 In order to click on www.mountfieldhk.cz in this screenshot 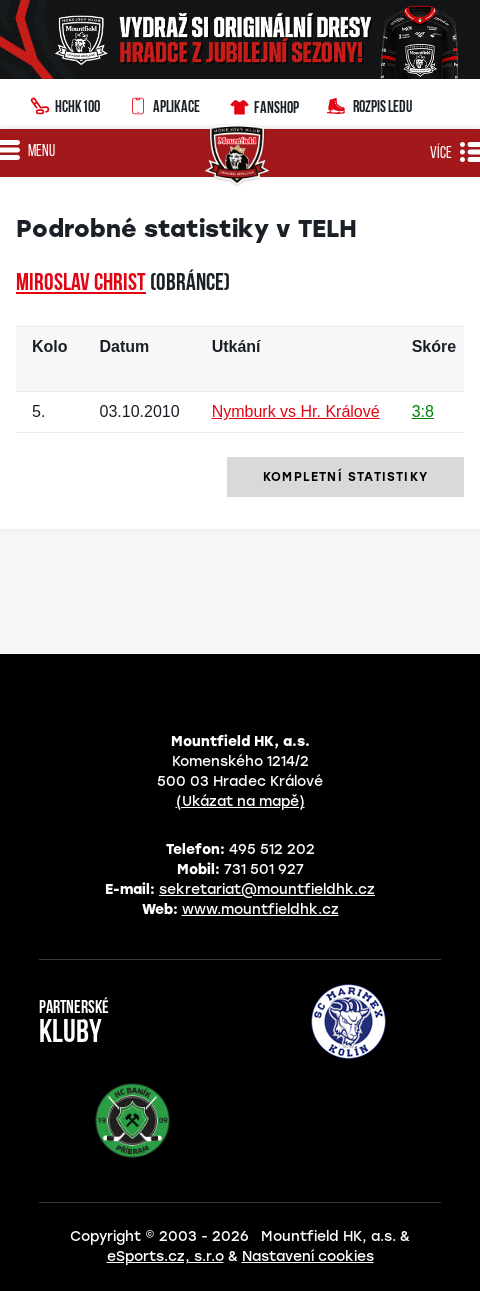, I will do `click(260, 909)`.